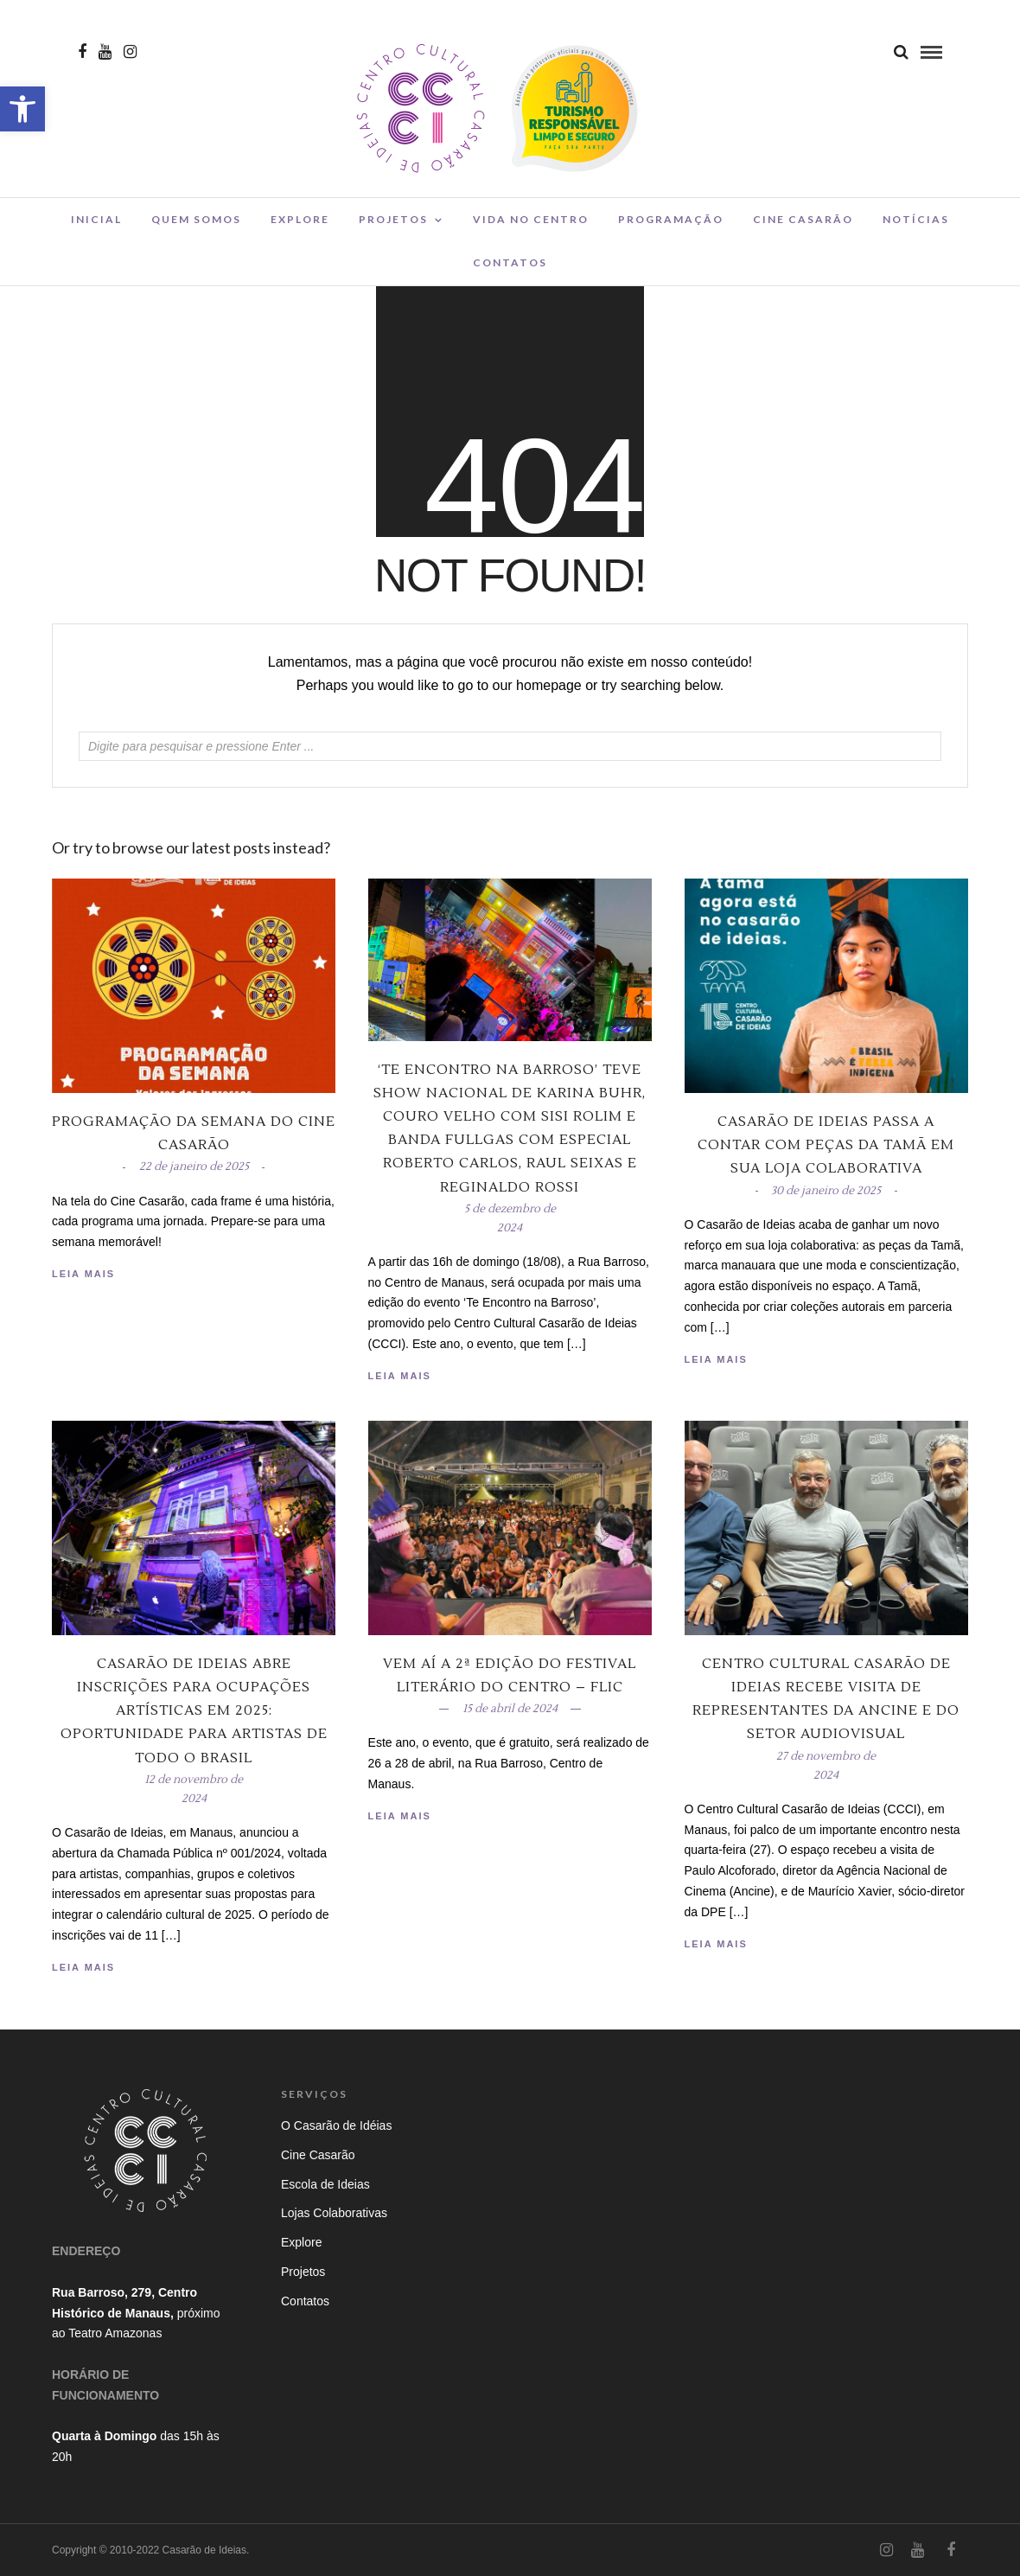  I want to click on Leia Mais, so click(716, 1359).